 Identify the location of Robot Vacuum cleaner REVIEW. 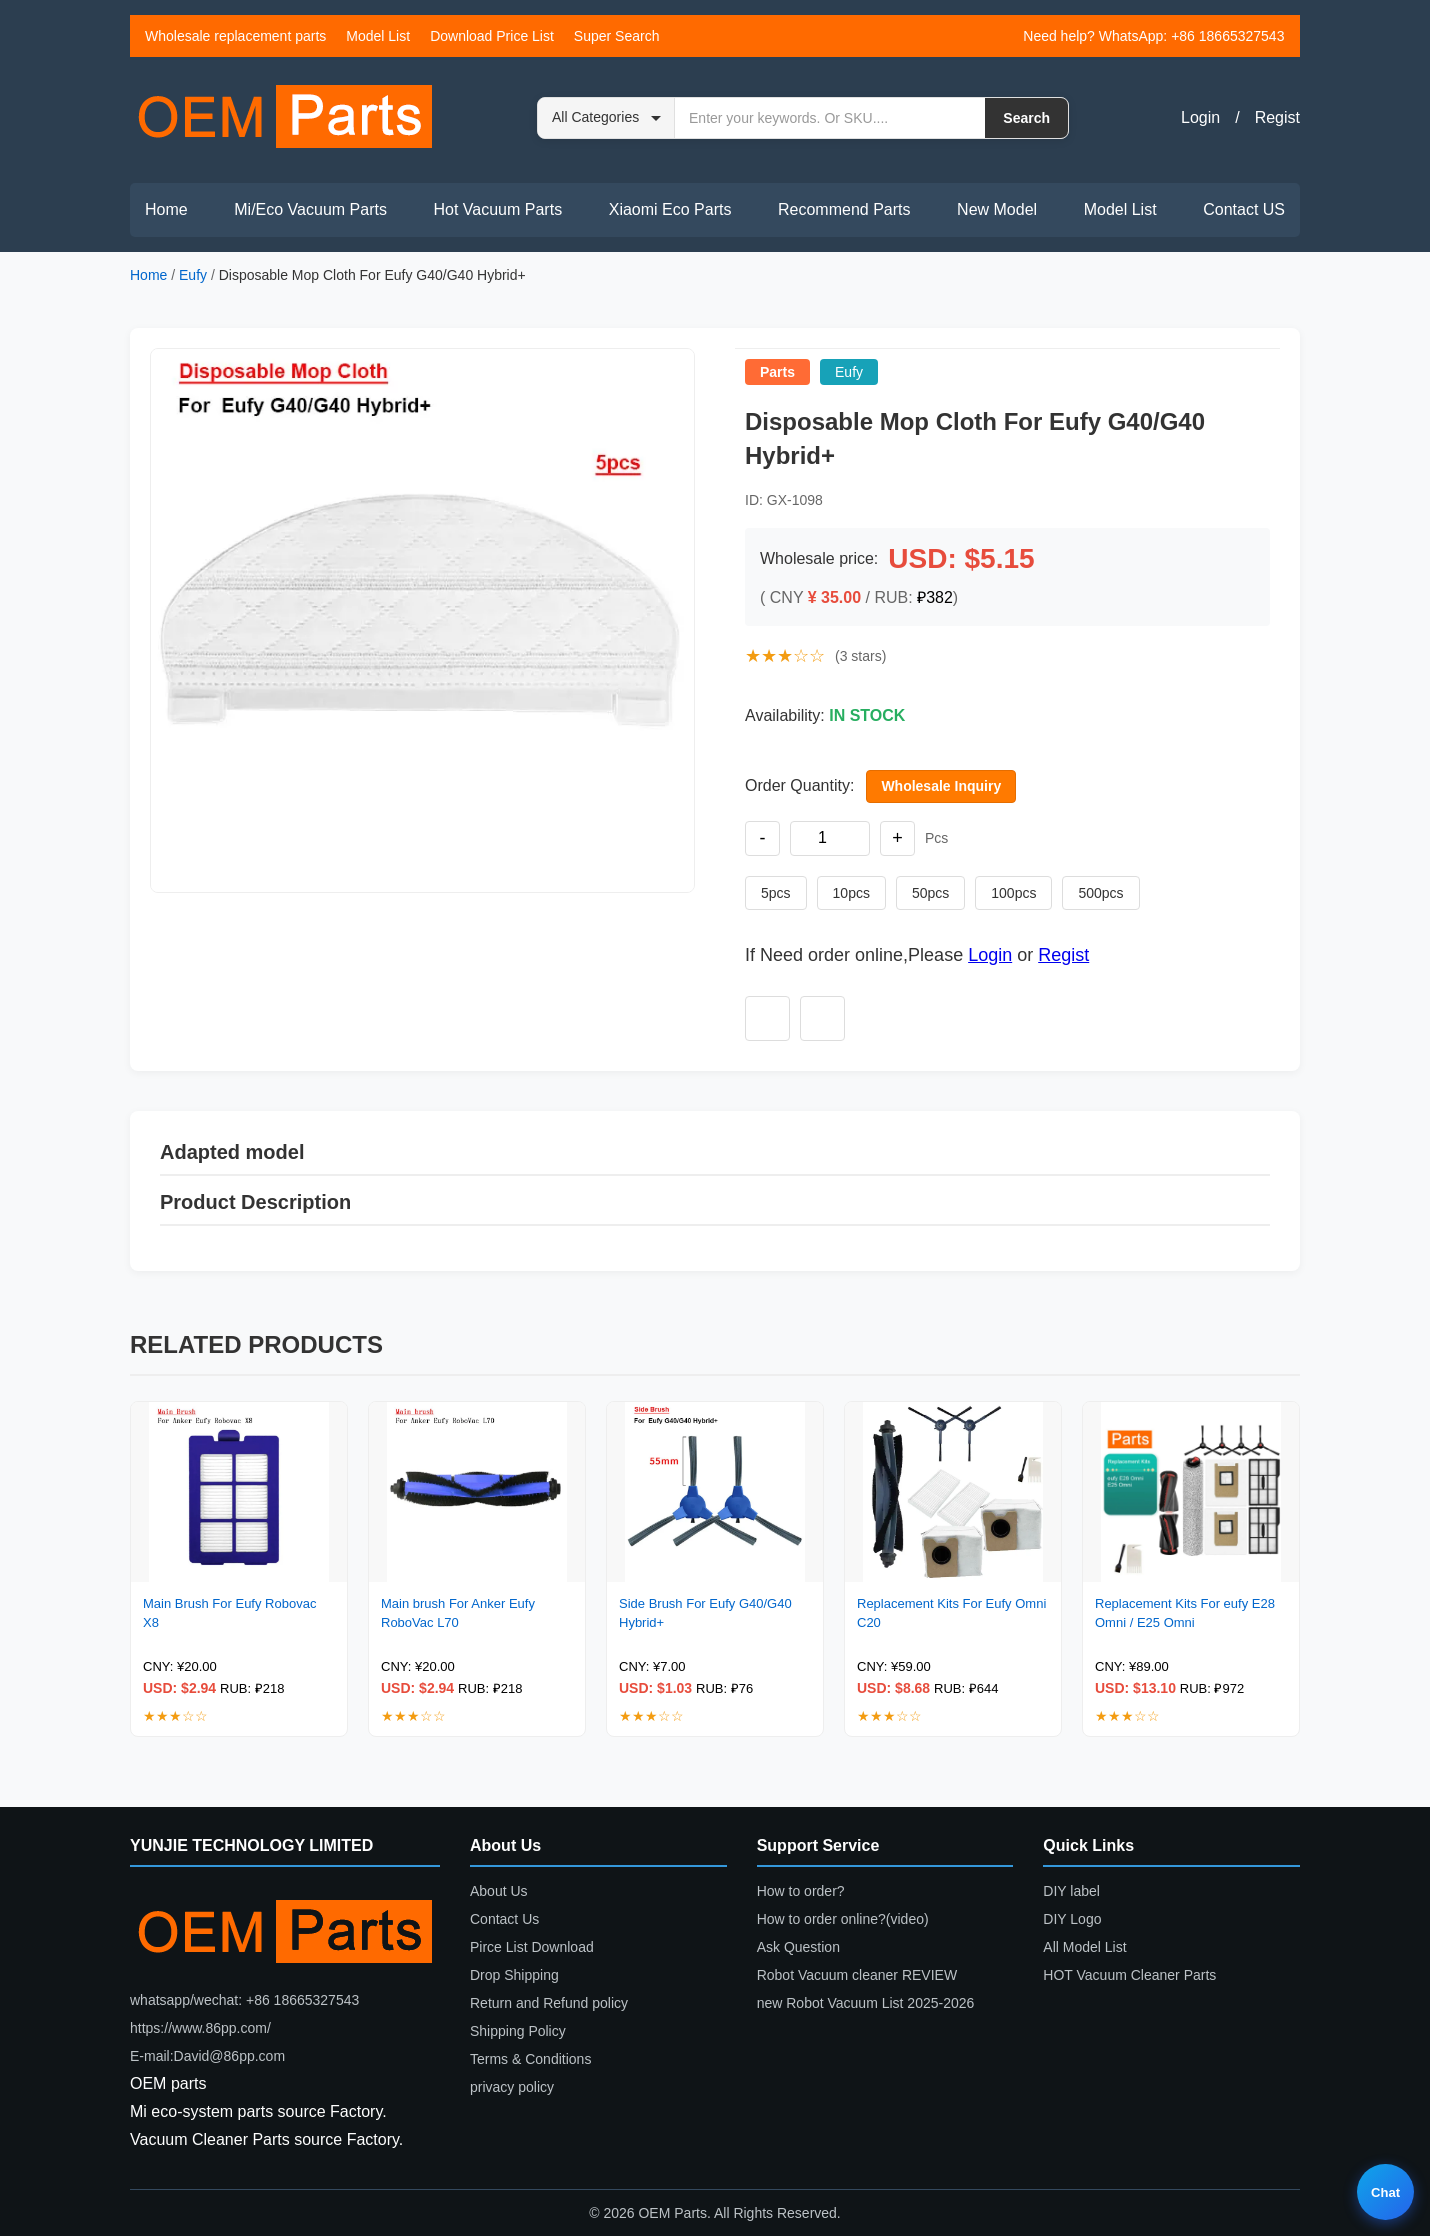
(857, 1975).